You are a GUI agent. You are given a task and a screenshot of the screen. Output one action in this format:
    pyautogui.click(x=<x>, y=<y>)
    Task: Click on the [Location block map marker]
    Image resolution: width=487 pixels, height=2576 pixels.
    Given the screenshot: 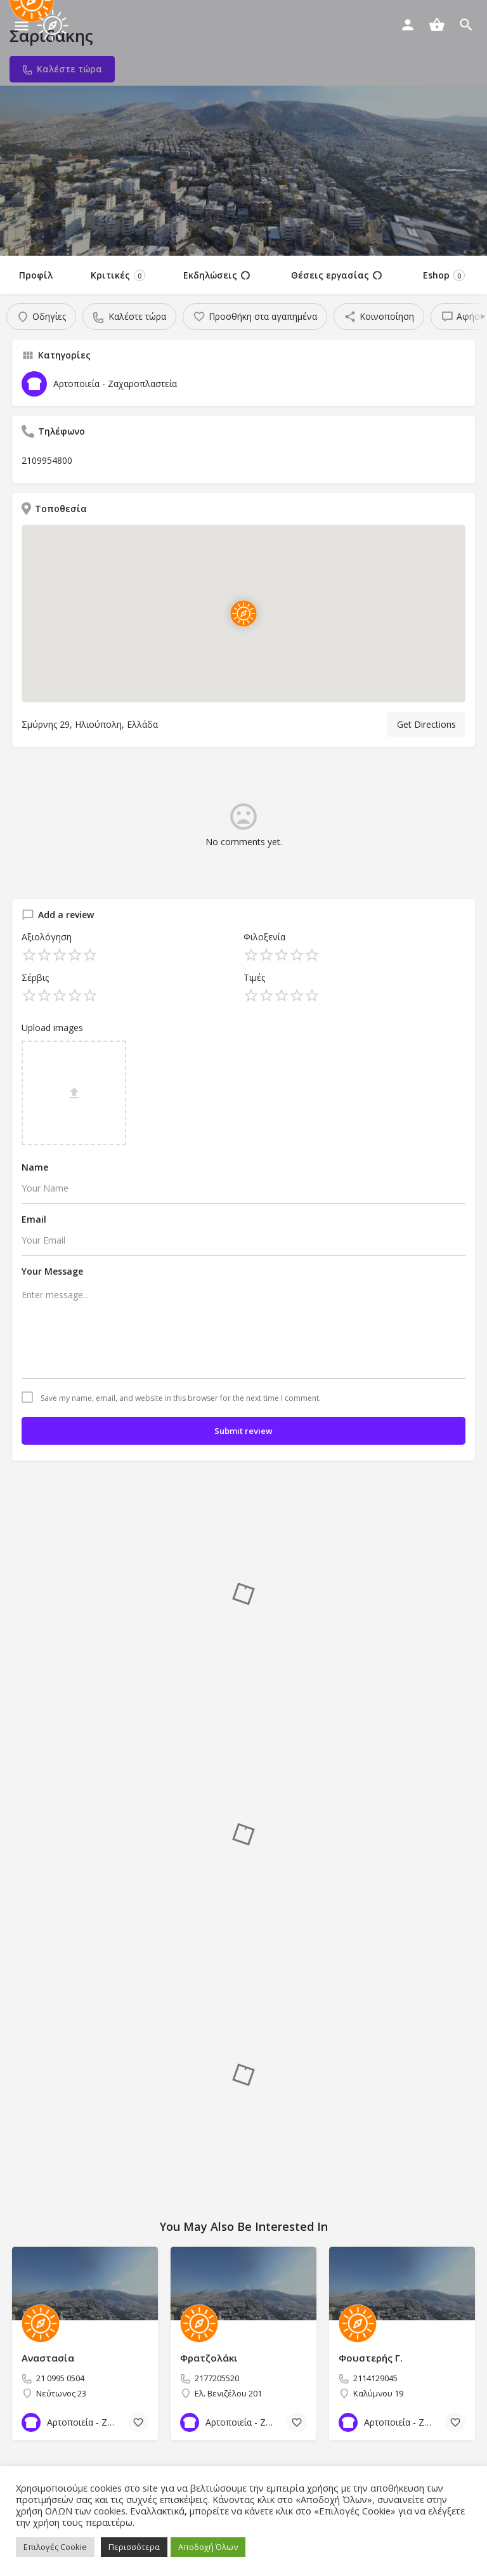 What is the action you would take?
    pyautogui.click(x=243, y=614)
    